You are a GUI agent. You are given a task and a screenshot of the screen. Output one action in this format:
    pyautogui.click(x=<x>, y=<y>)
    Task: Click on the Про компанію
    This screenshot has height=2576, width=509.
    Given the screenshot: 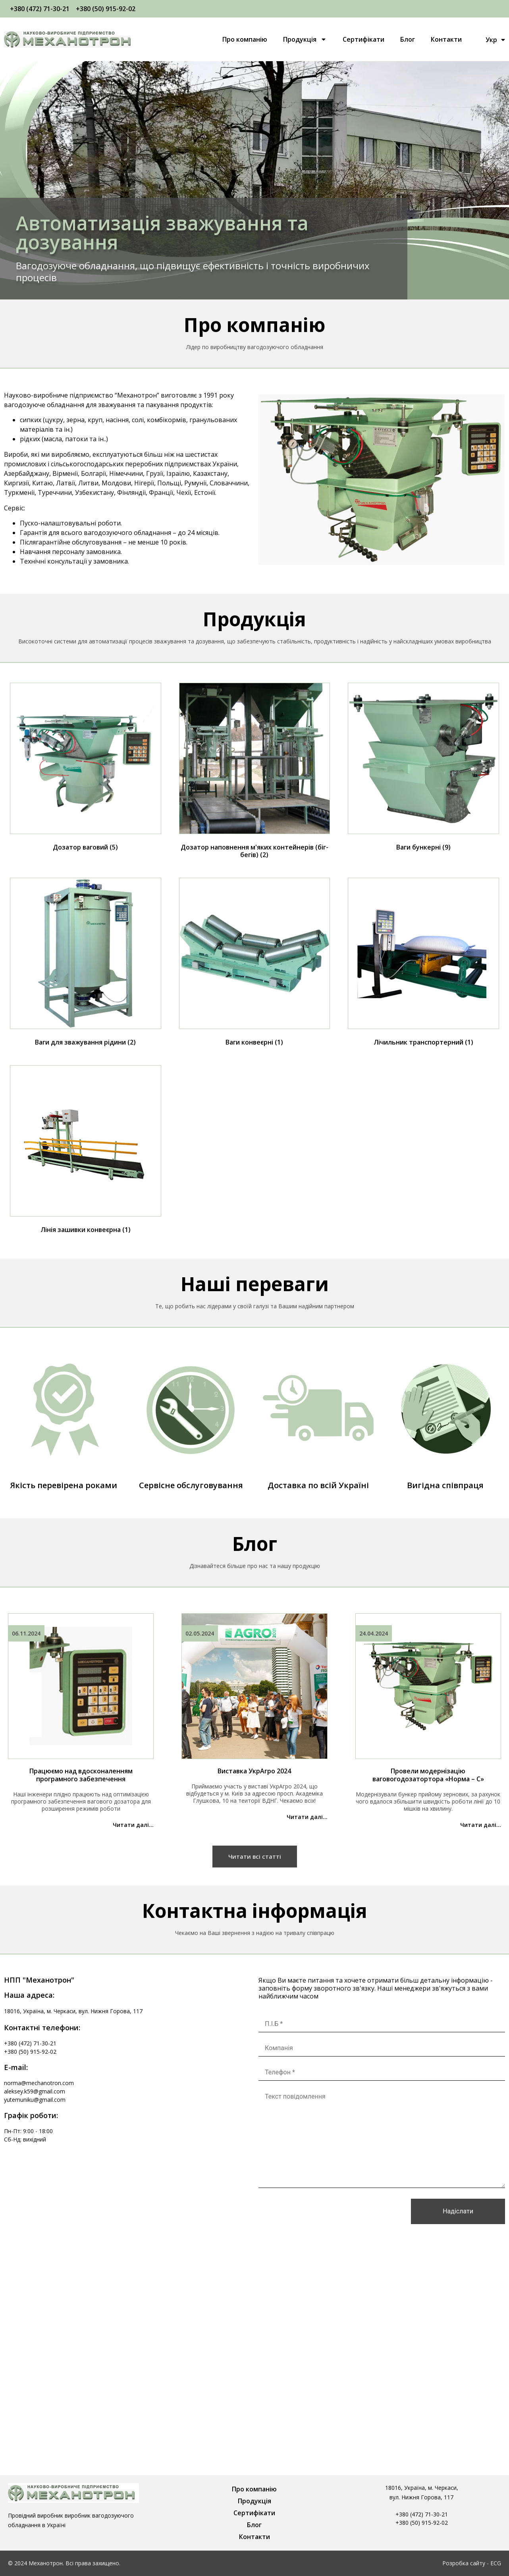 What is the action you would take?
    pyautogui.click(x=244, y=39)
    